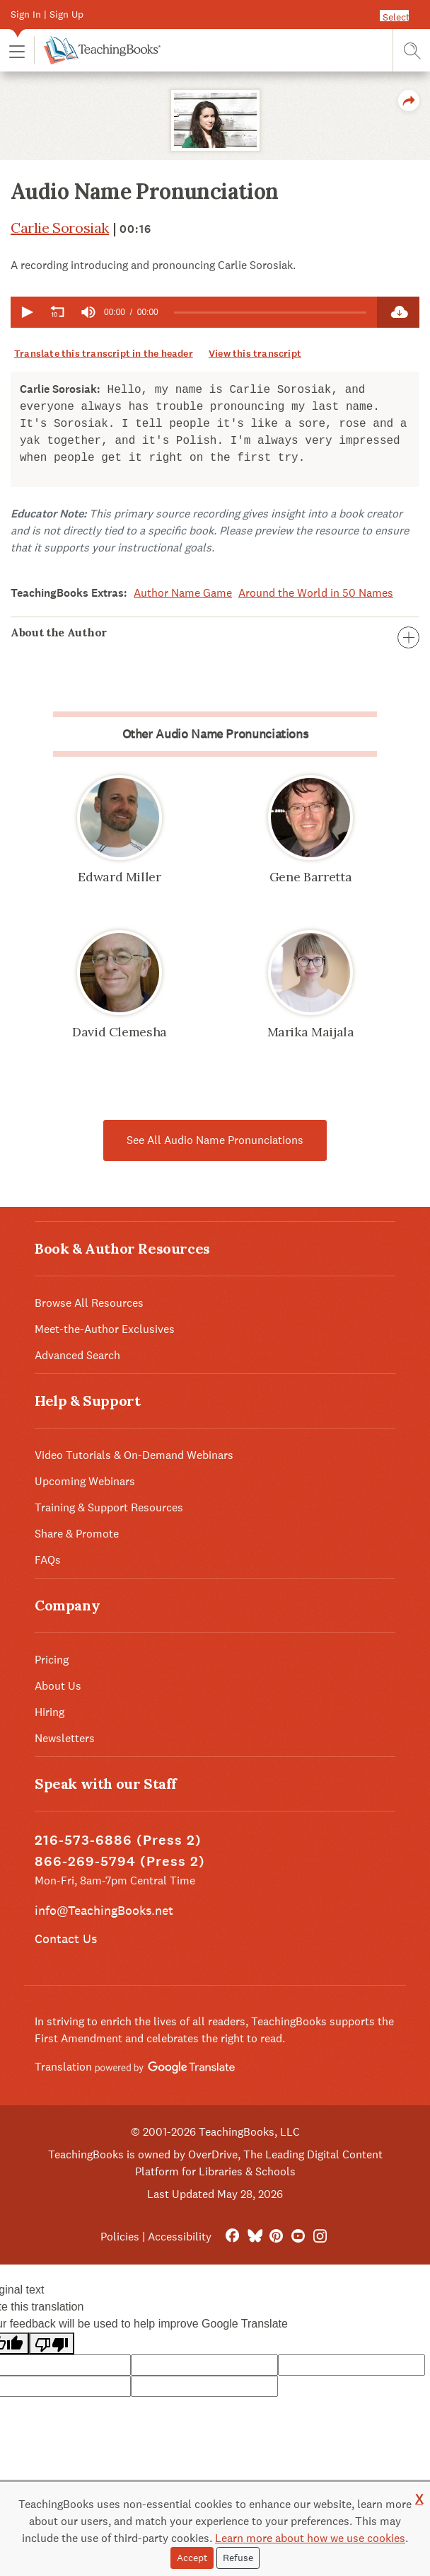  What do you see at coordinates (270, 313) in the screenshot?
I see `[slider]` at bounding box center [270, 313].